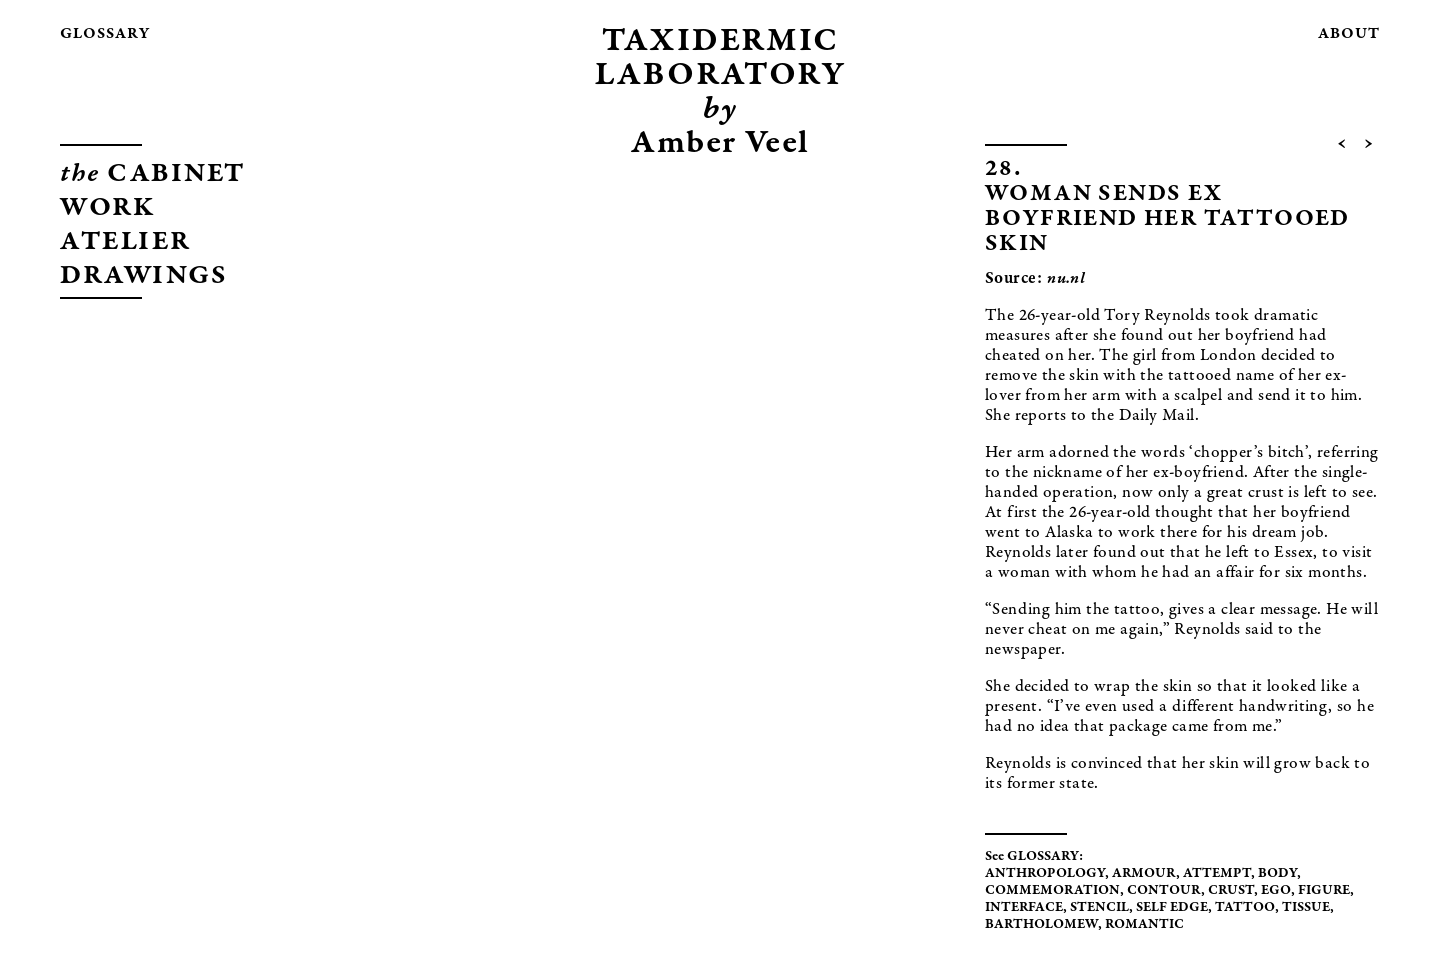 The width and height of the screenshot is (1440, 959). Describe the element at coordinates (1144, 925) in the screenshot. I see `ROMANTIC` at that location.